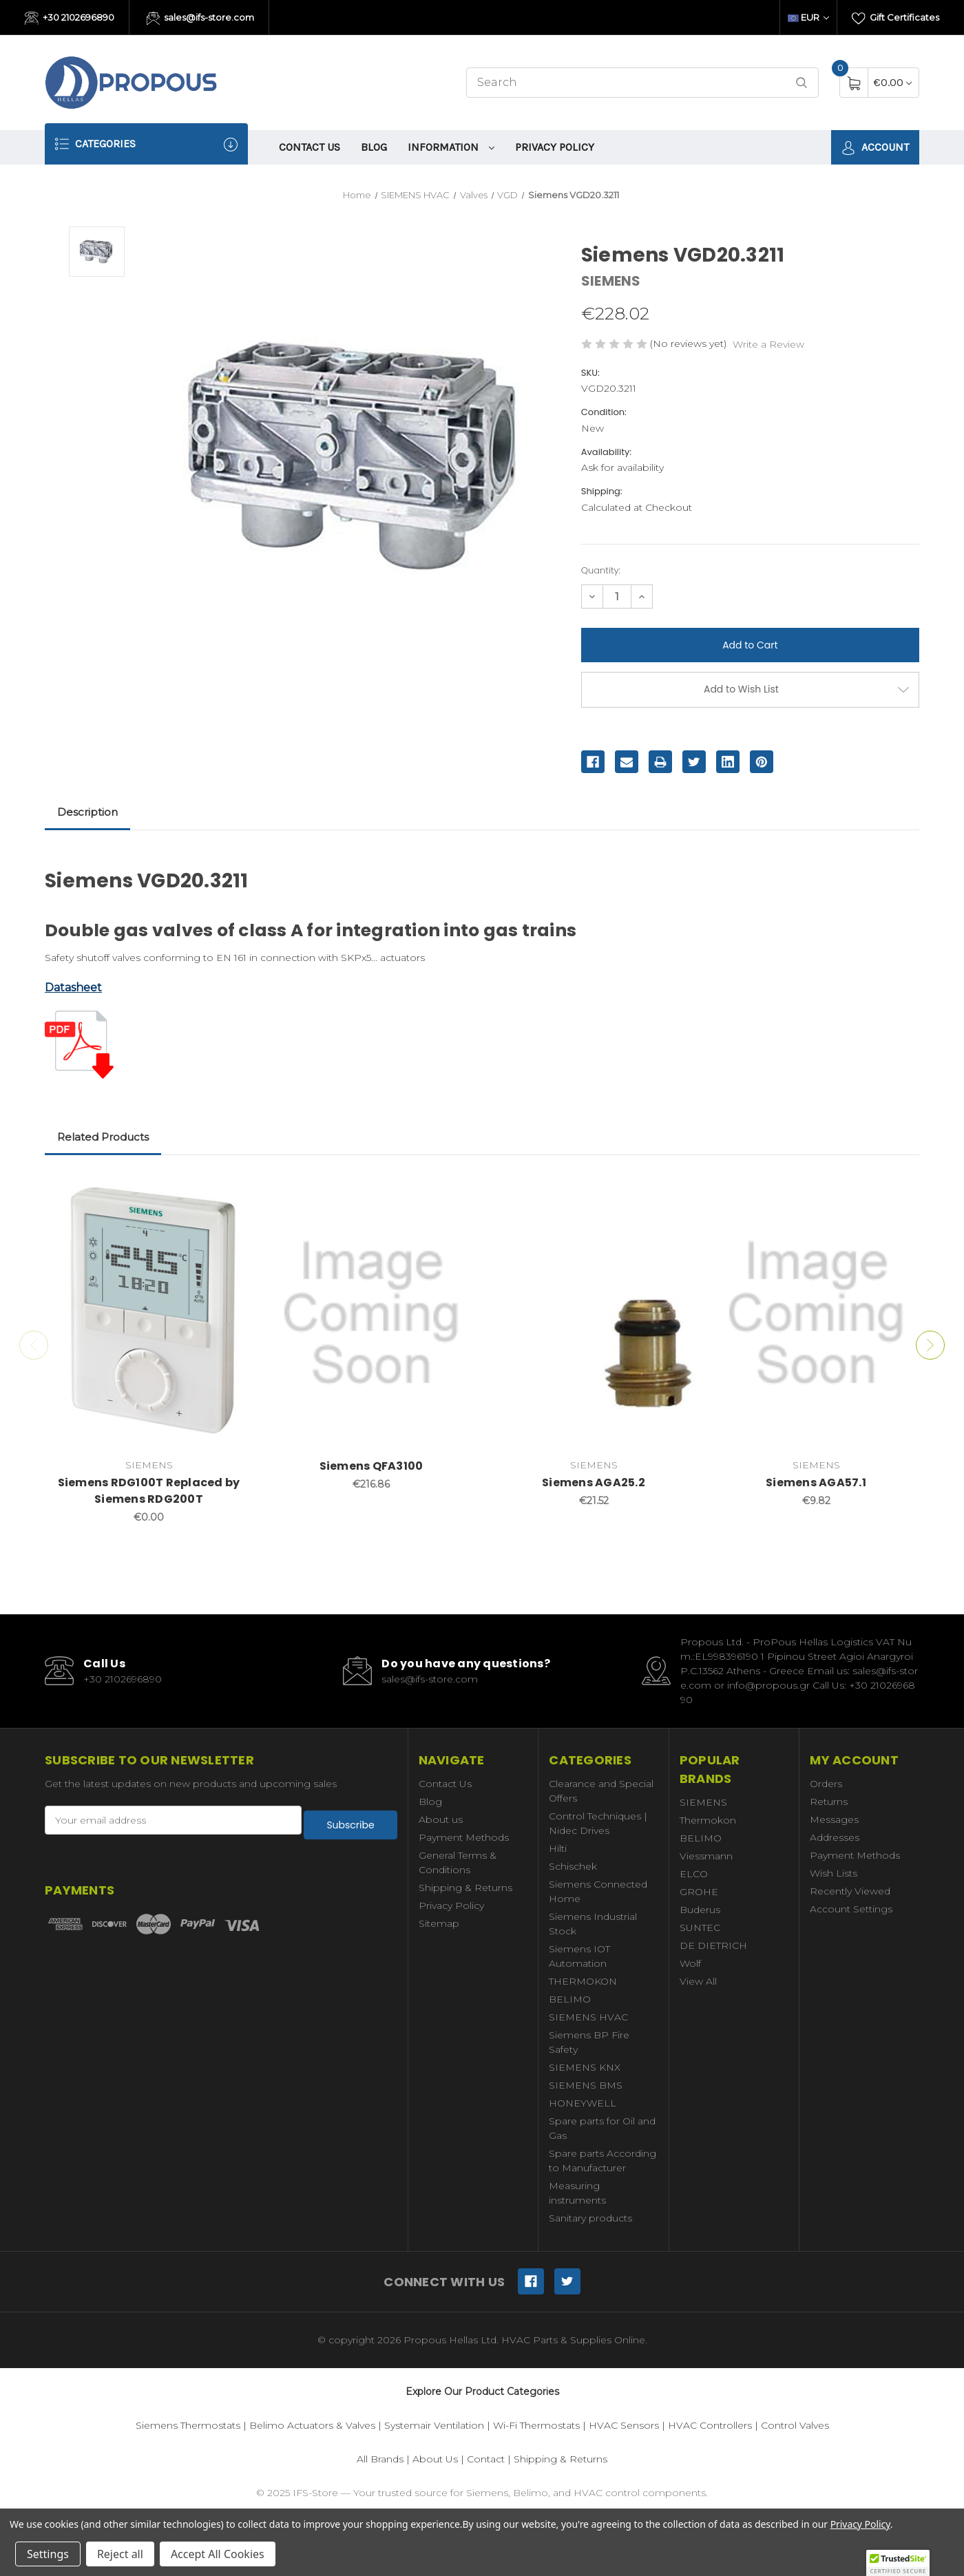 This screenshot has height=2576, width=964. What do you see at coordinates (69, 18) in the screenshot?
I see `+30 2102696890` at bounding box center [69, 18].